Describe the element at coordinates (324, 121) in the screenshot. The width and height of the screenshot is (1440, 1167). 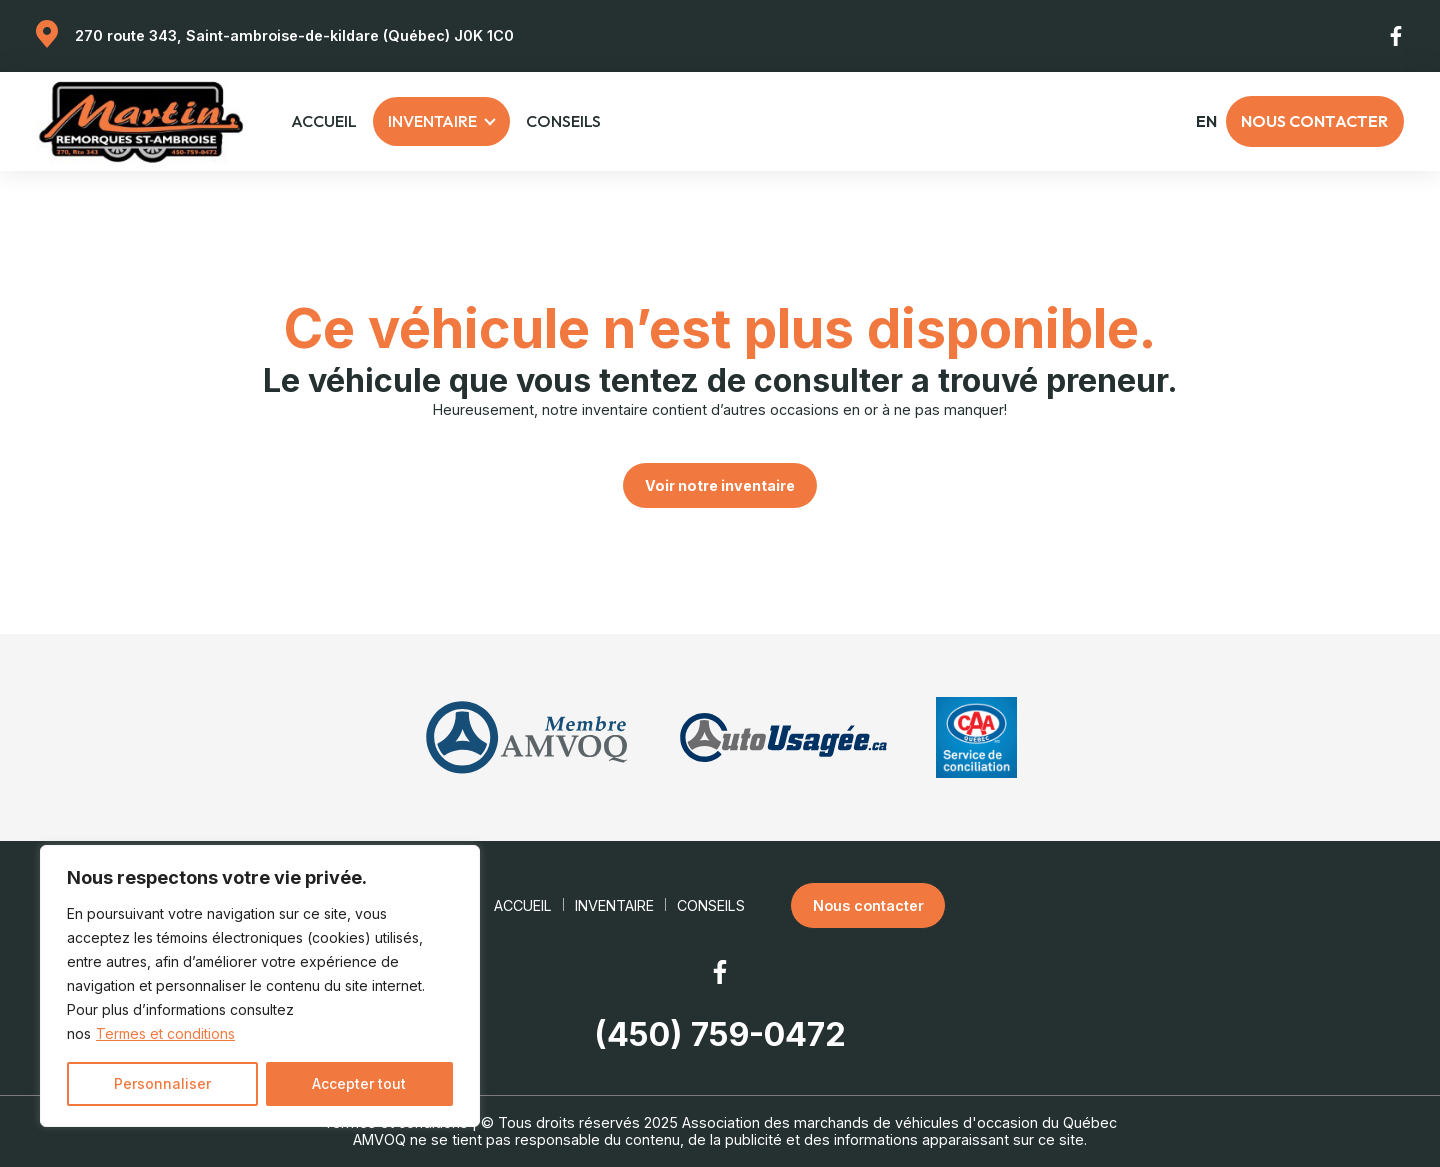
I see `Accueil` at that location.